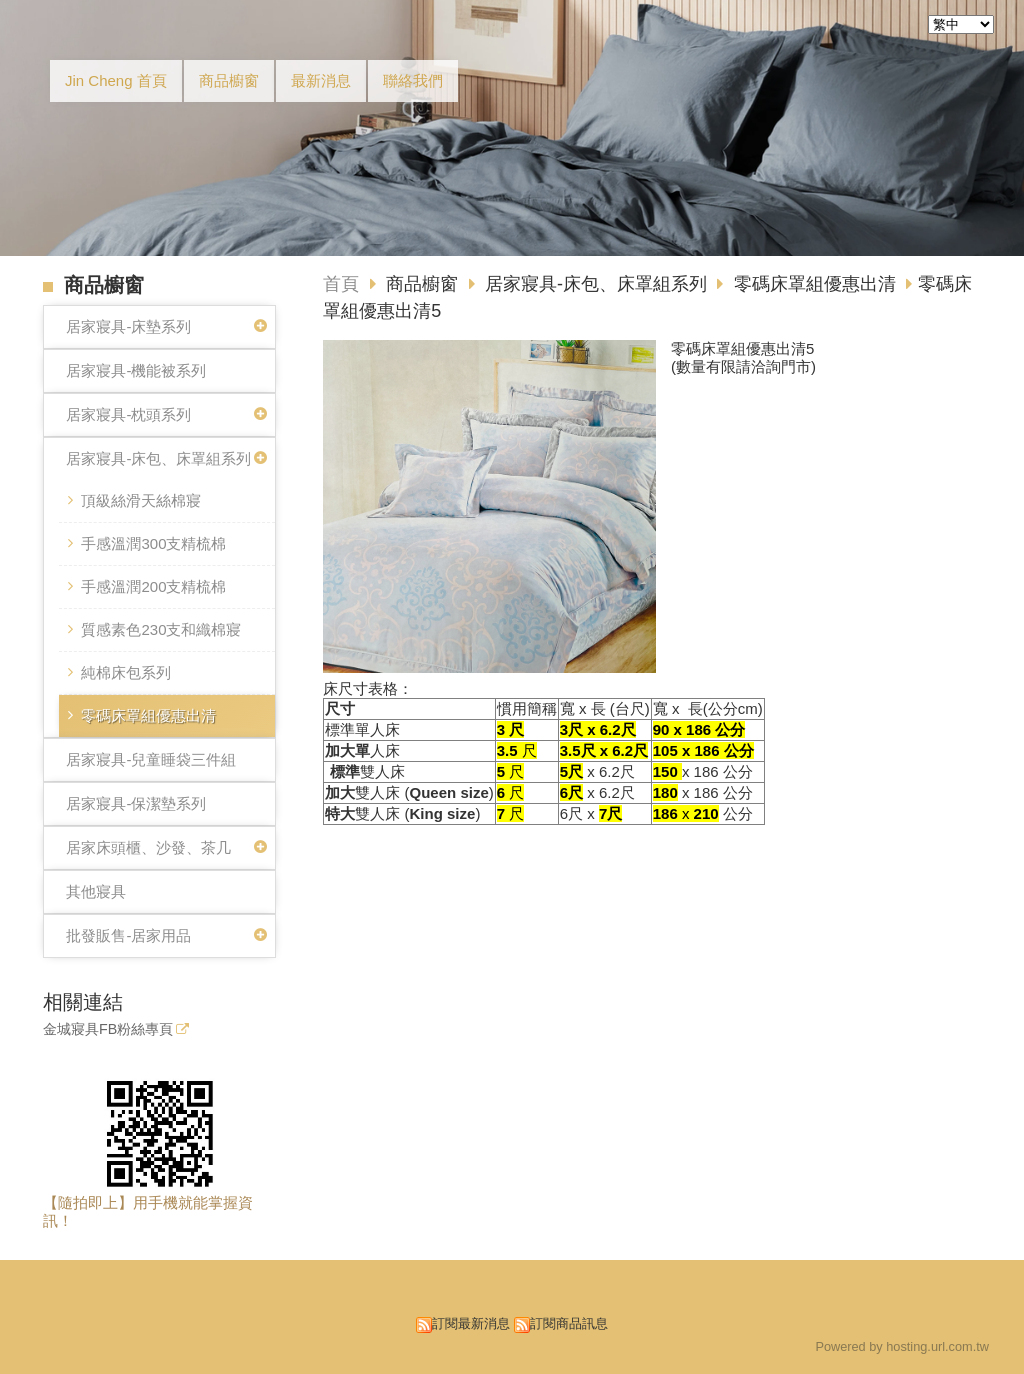  Describe the element at coordinates (471, 1323) in the screenshot. I see `訂閱最新消息` at that location.